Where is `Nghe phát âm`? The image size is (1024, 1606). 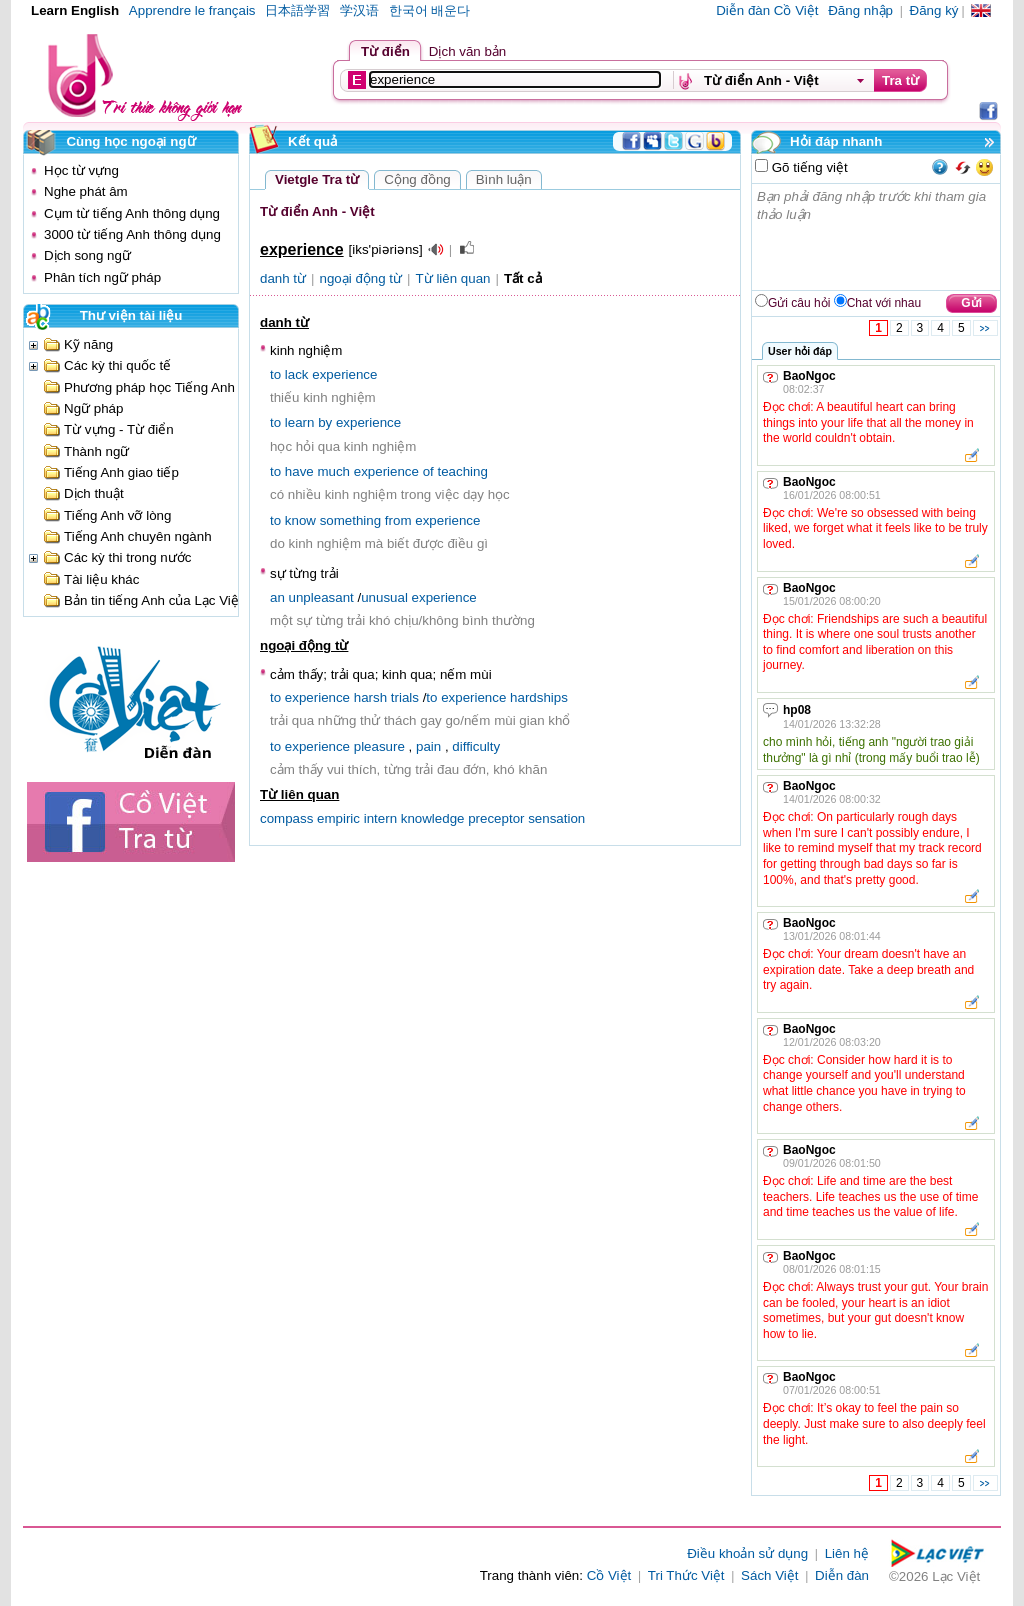 Nghe phát âm is located at coordinates (86, 191).